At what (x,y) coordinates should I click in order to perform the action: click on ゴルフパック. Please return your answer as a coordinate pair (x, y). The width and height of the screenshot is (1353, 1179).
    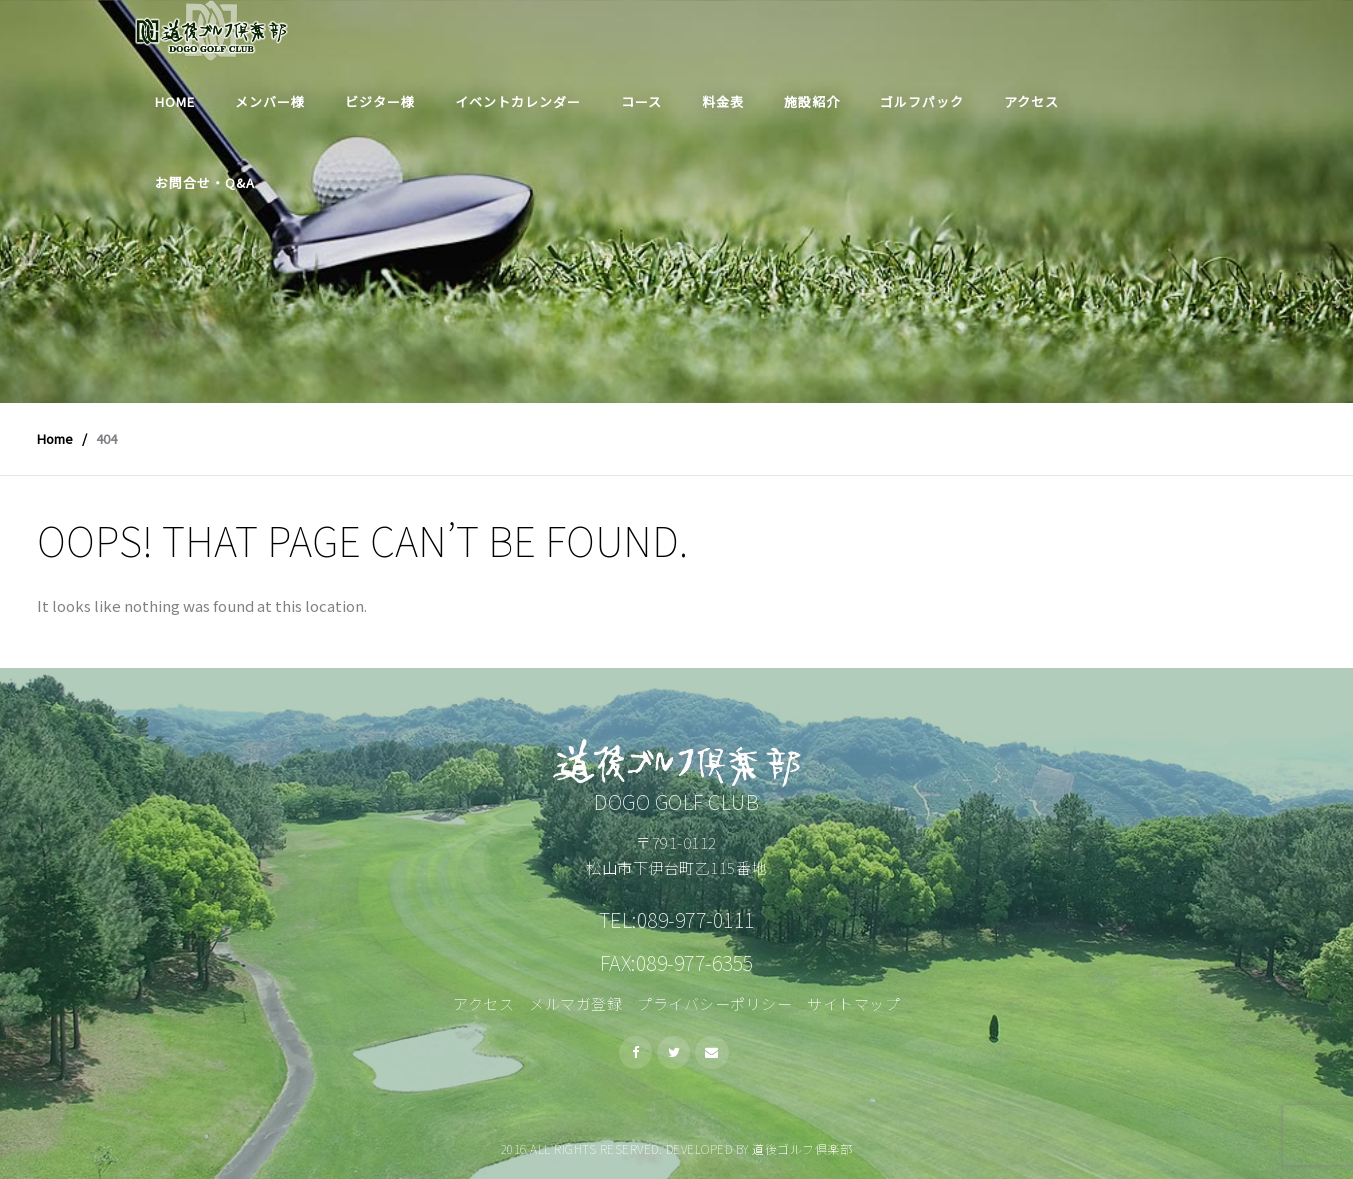
    Looking at the image, I should click on (922, 101).